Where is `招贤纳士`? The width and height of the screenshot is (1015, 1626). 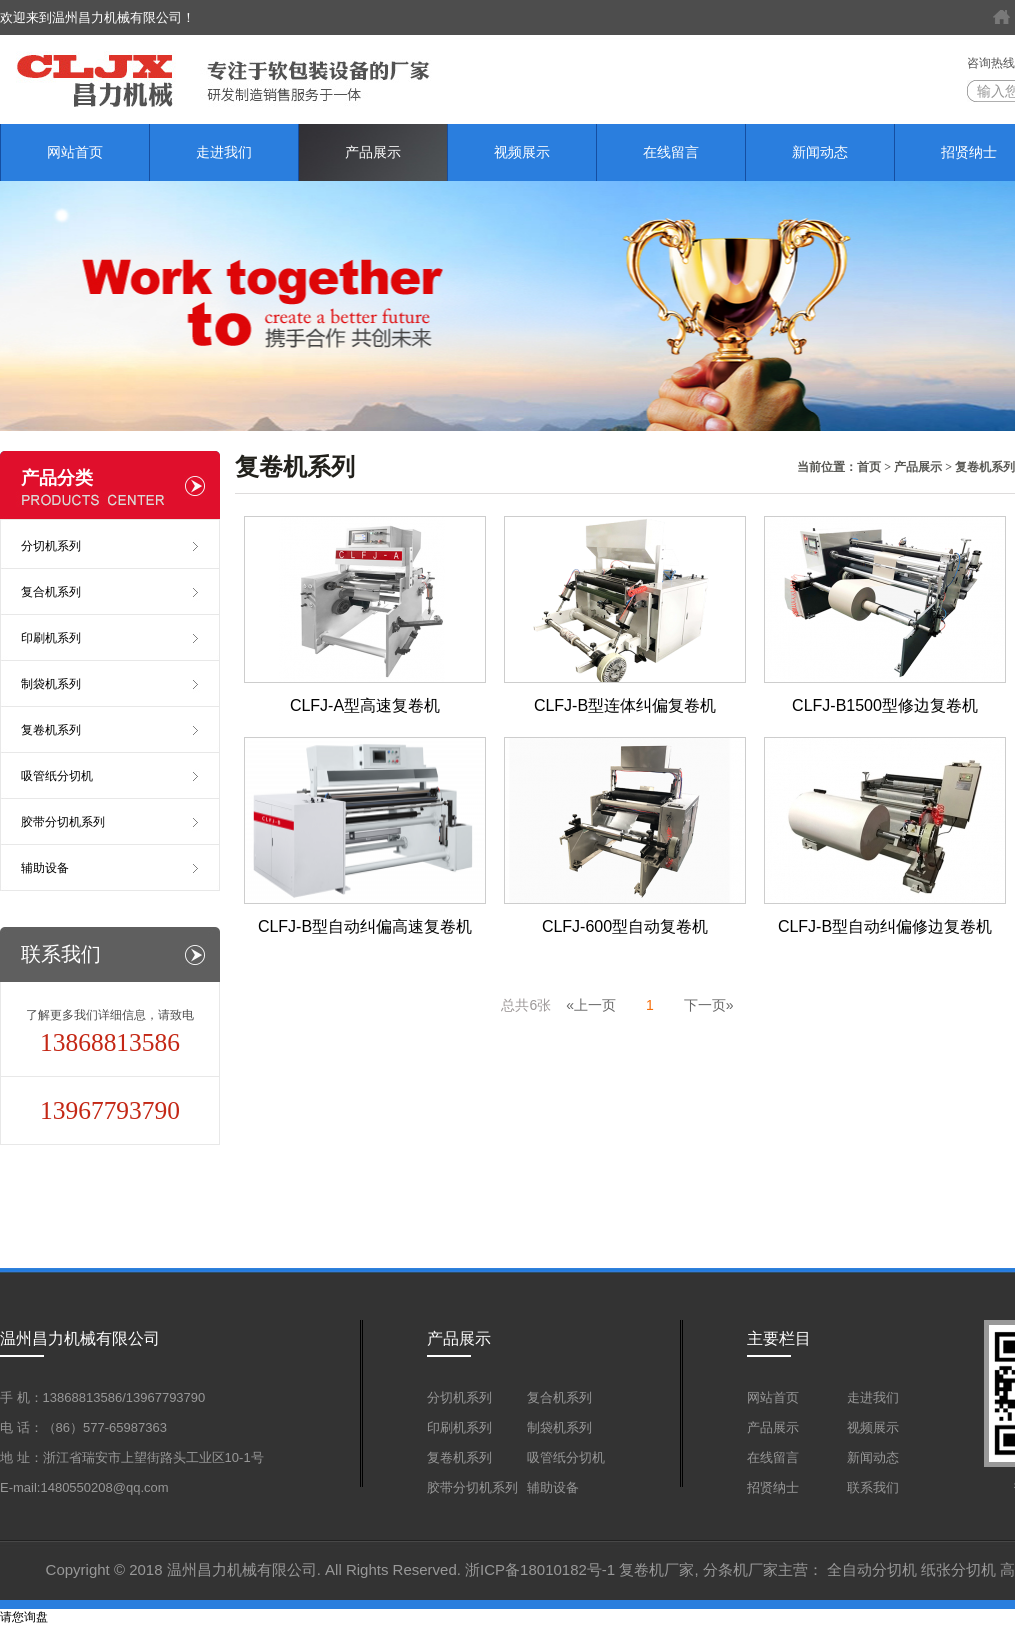 招贤纳士 is located at coordinates (773, 1487).